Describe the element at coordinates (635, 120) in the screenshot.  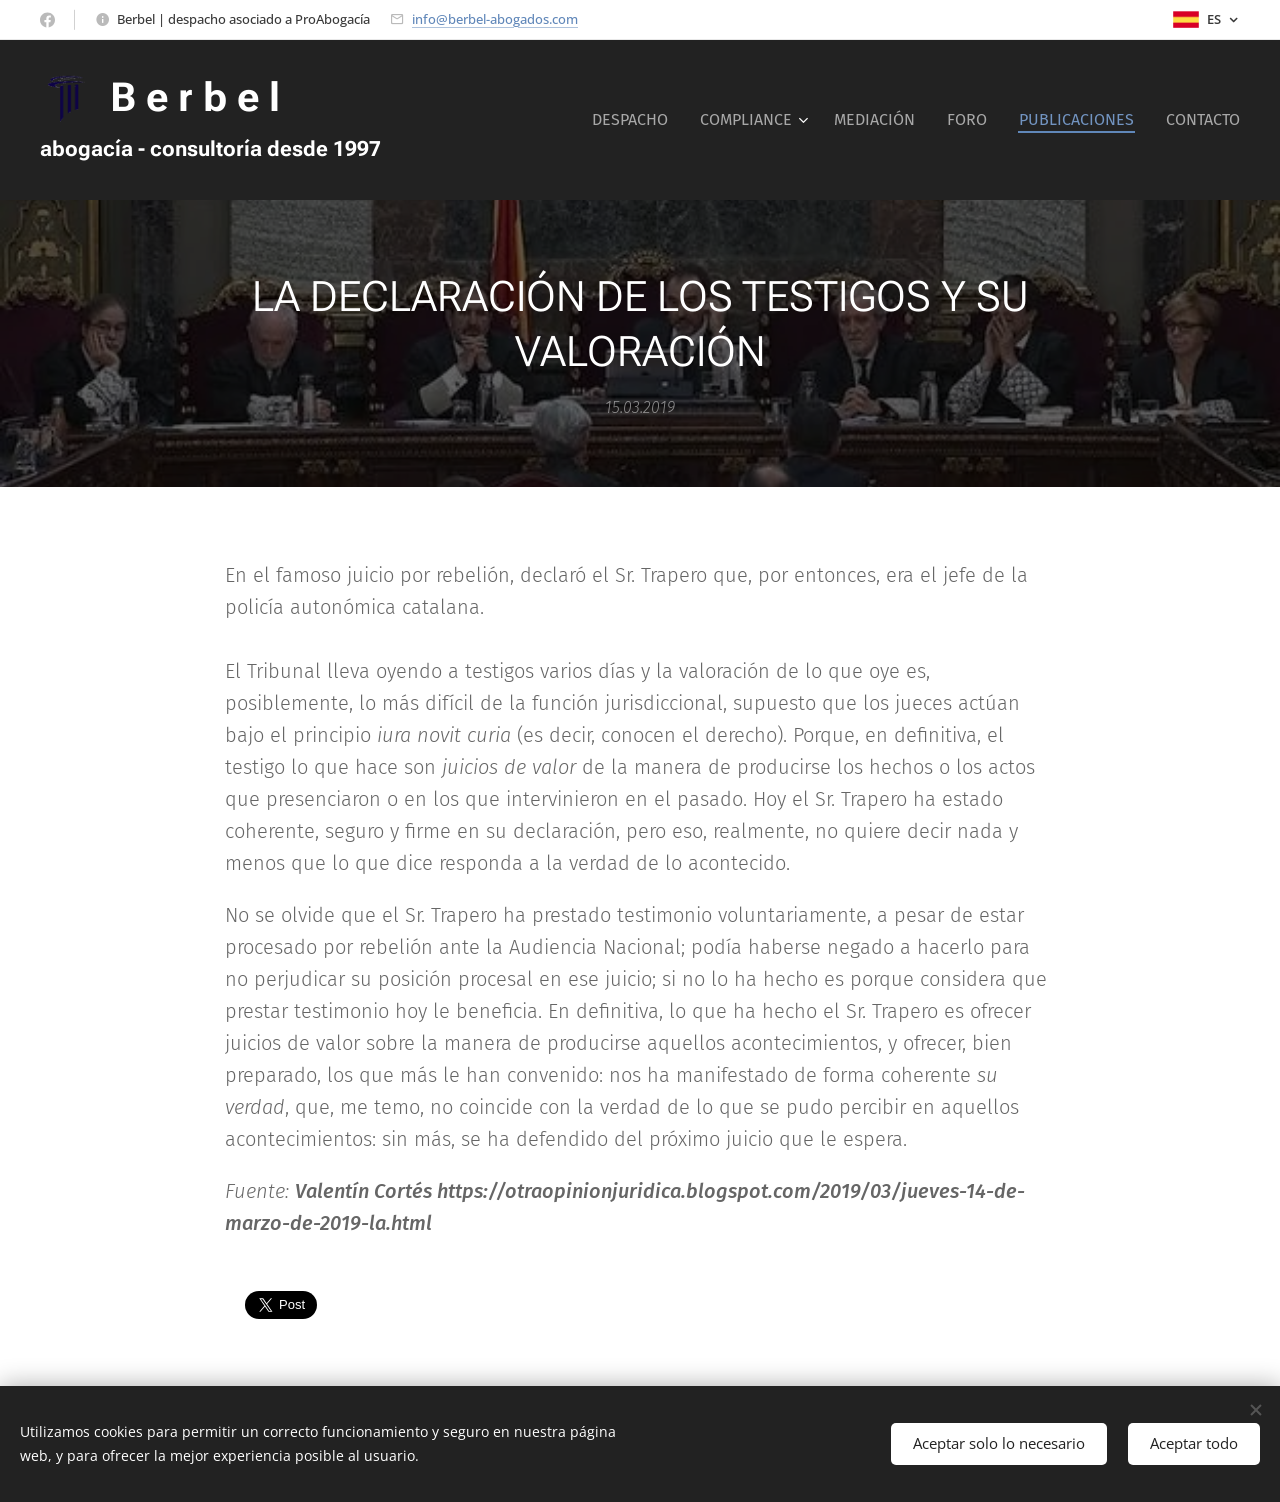
I see `[menuitem]` at that location.